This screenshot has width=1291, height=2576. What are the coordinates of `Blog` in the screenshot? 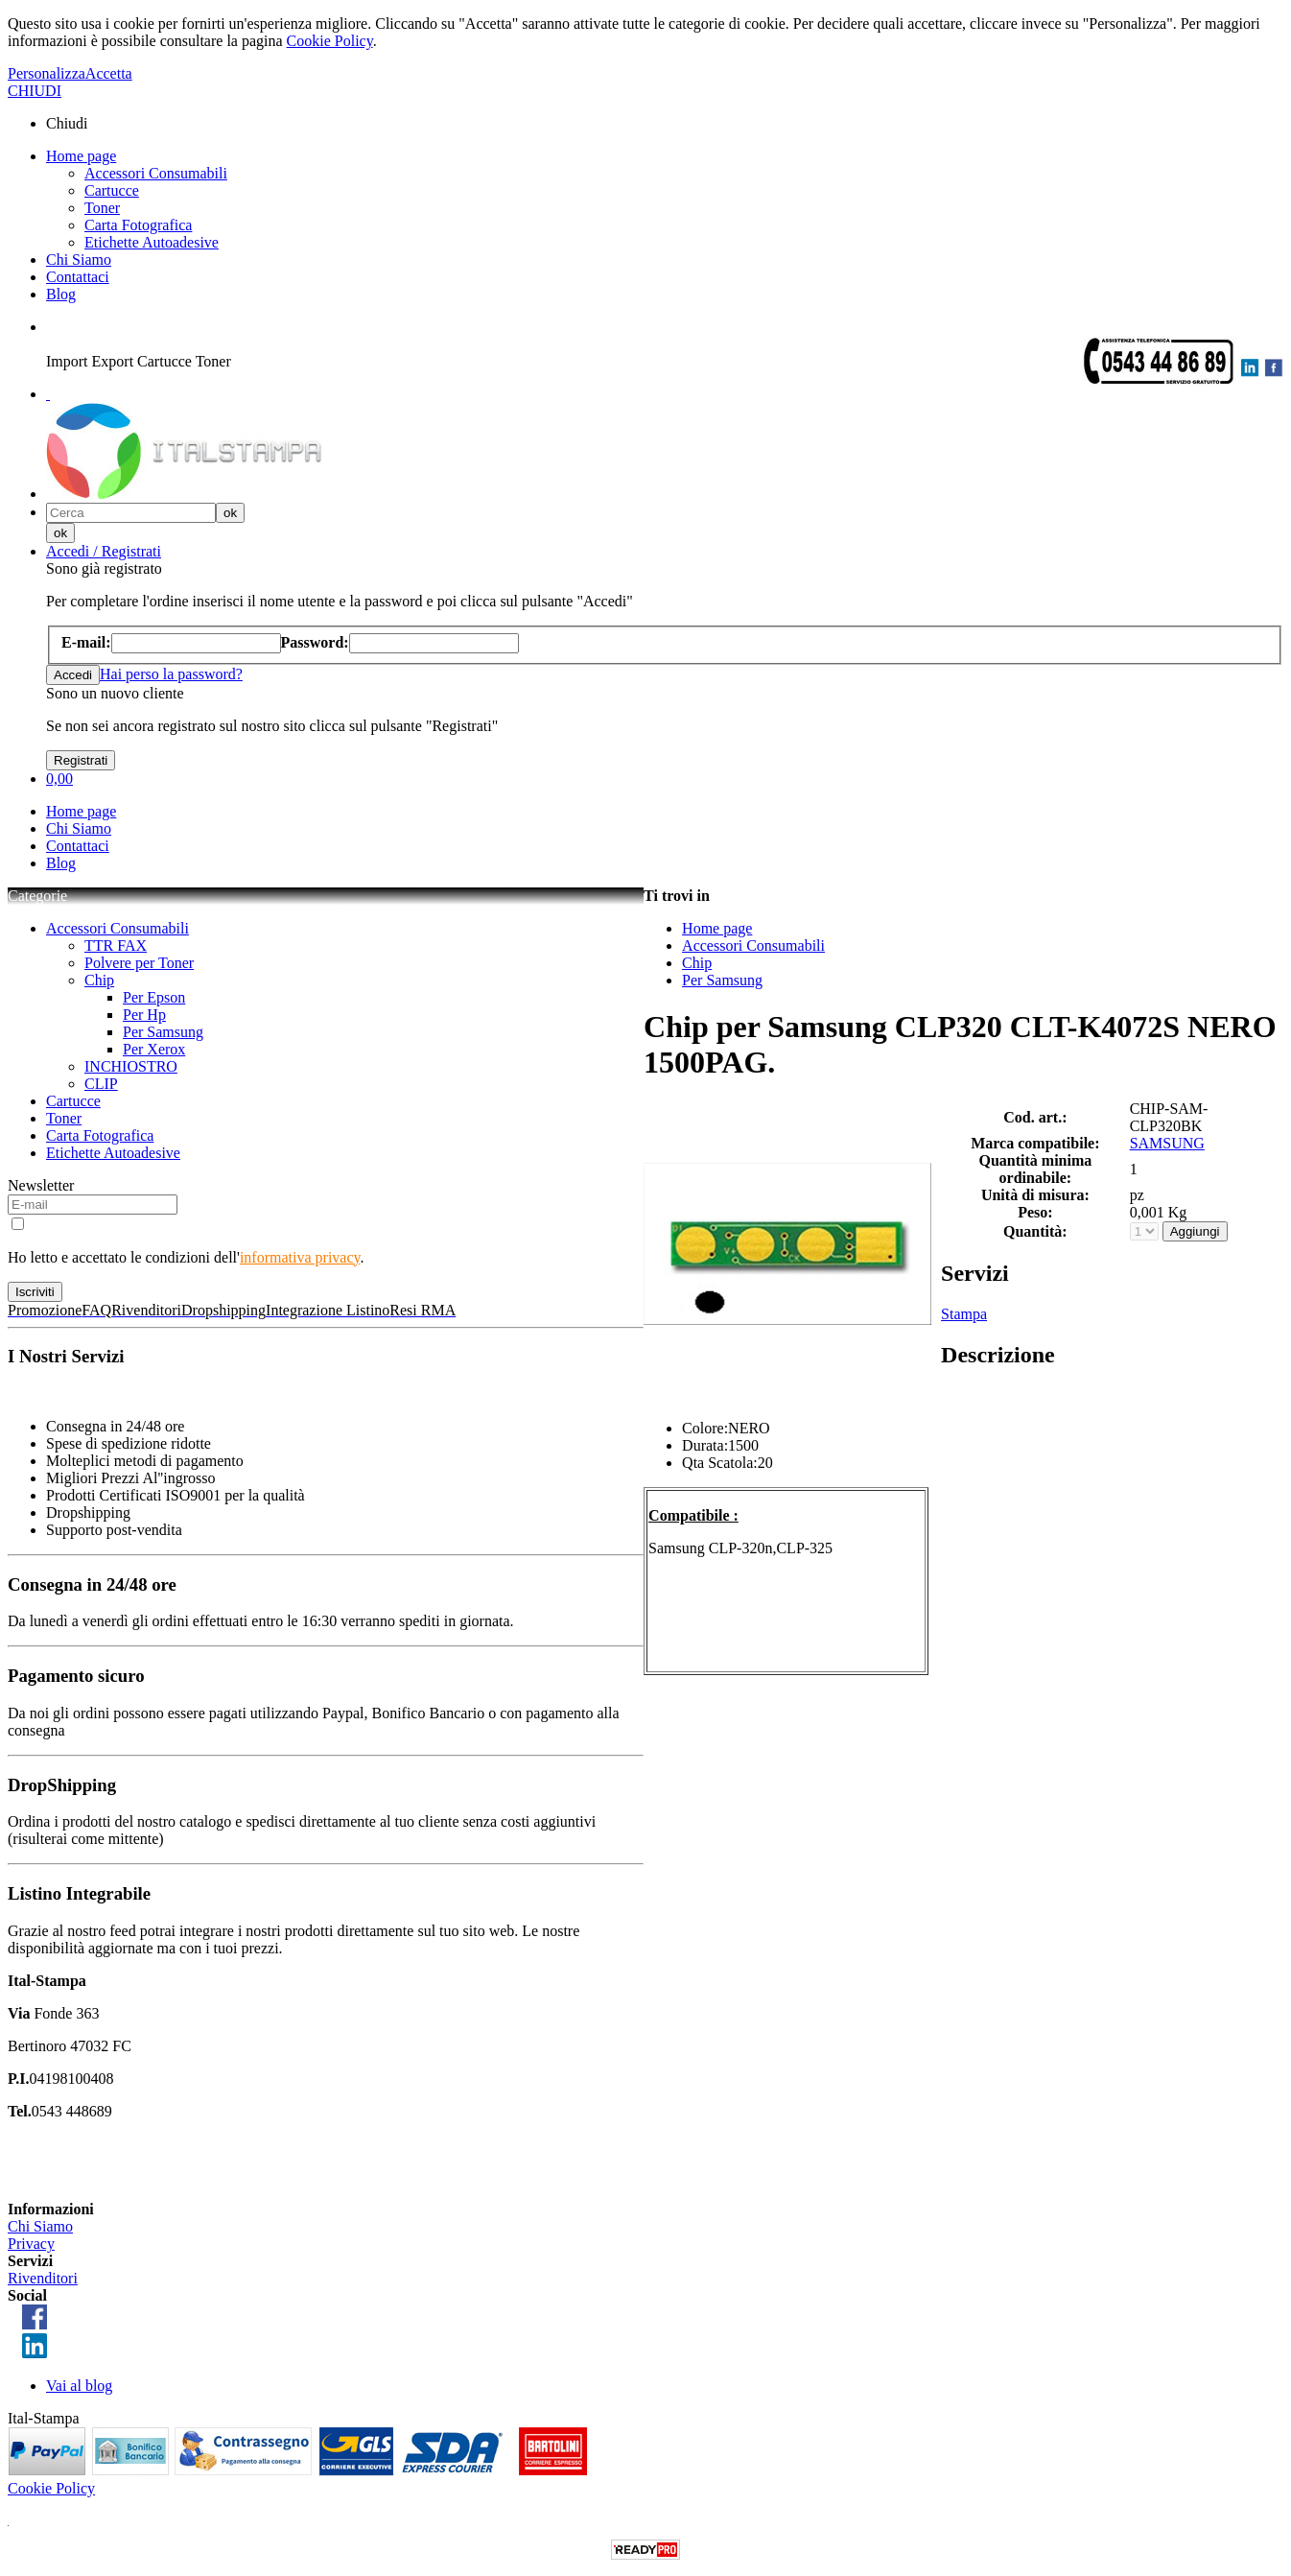 It's located at (61, 294).